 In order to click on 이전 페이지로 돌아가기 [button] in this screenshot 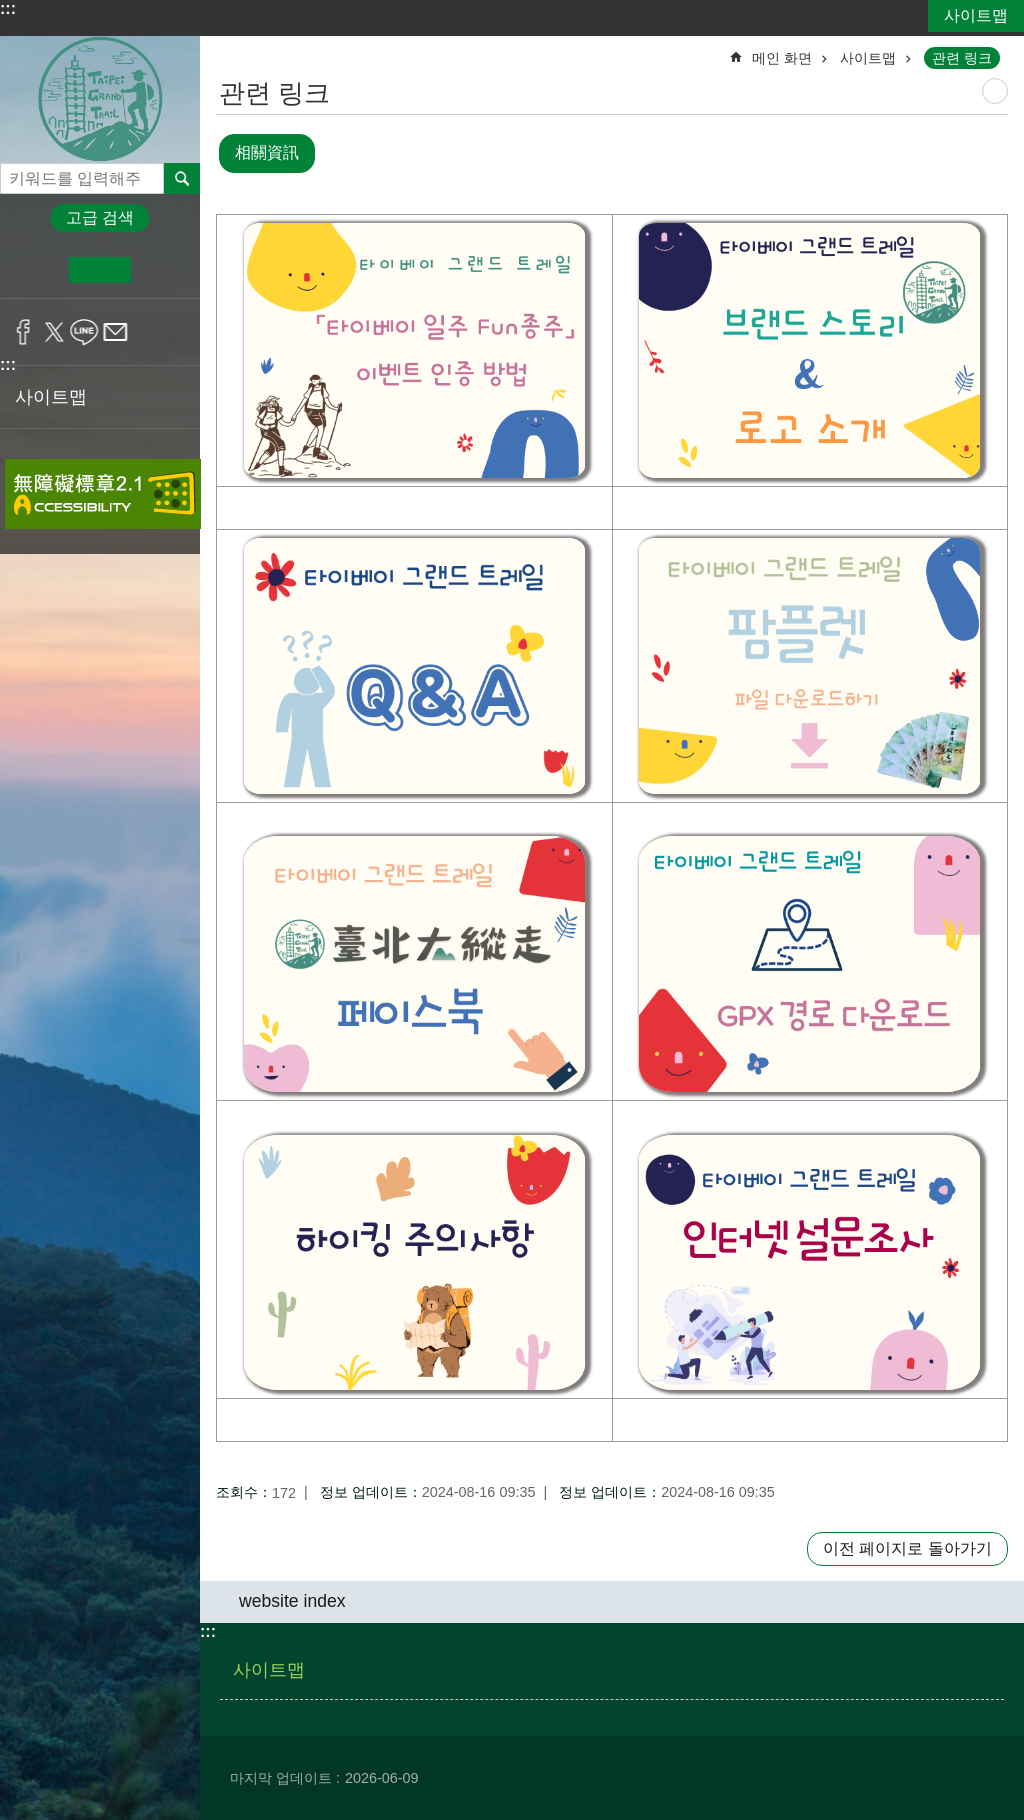, I will do `click(907, 1548)`.